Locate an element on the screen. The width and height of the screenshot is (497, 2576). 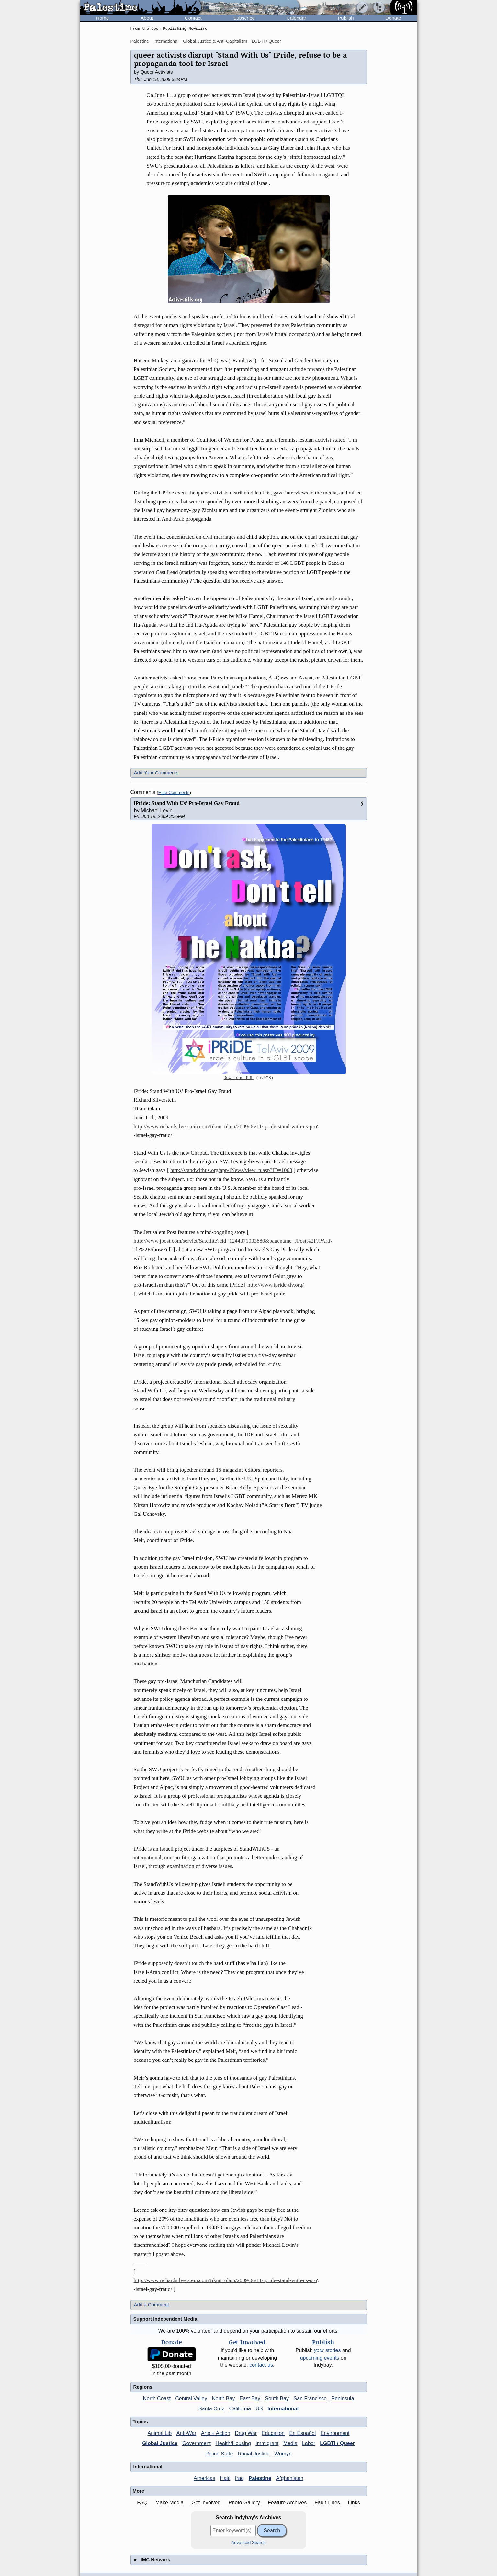
Police State is located at coordinates (219, 2453).